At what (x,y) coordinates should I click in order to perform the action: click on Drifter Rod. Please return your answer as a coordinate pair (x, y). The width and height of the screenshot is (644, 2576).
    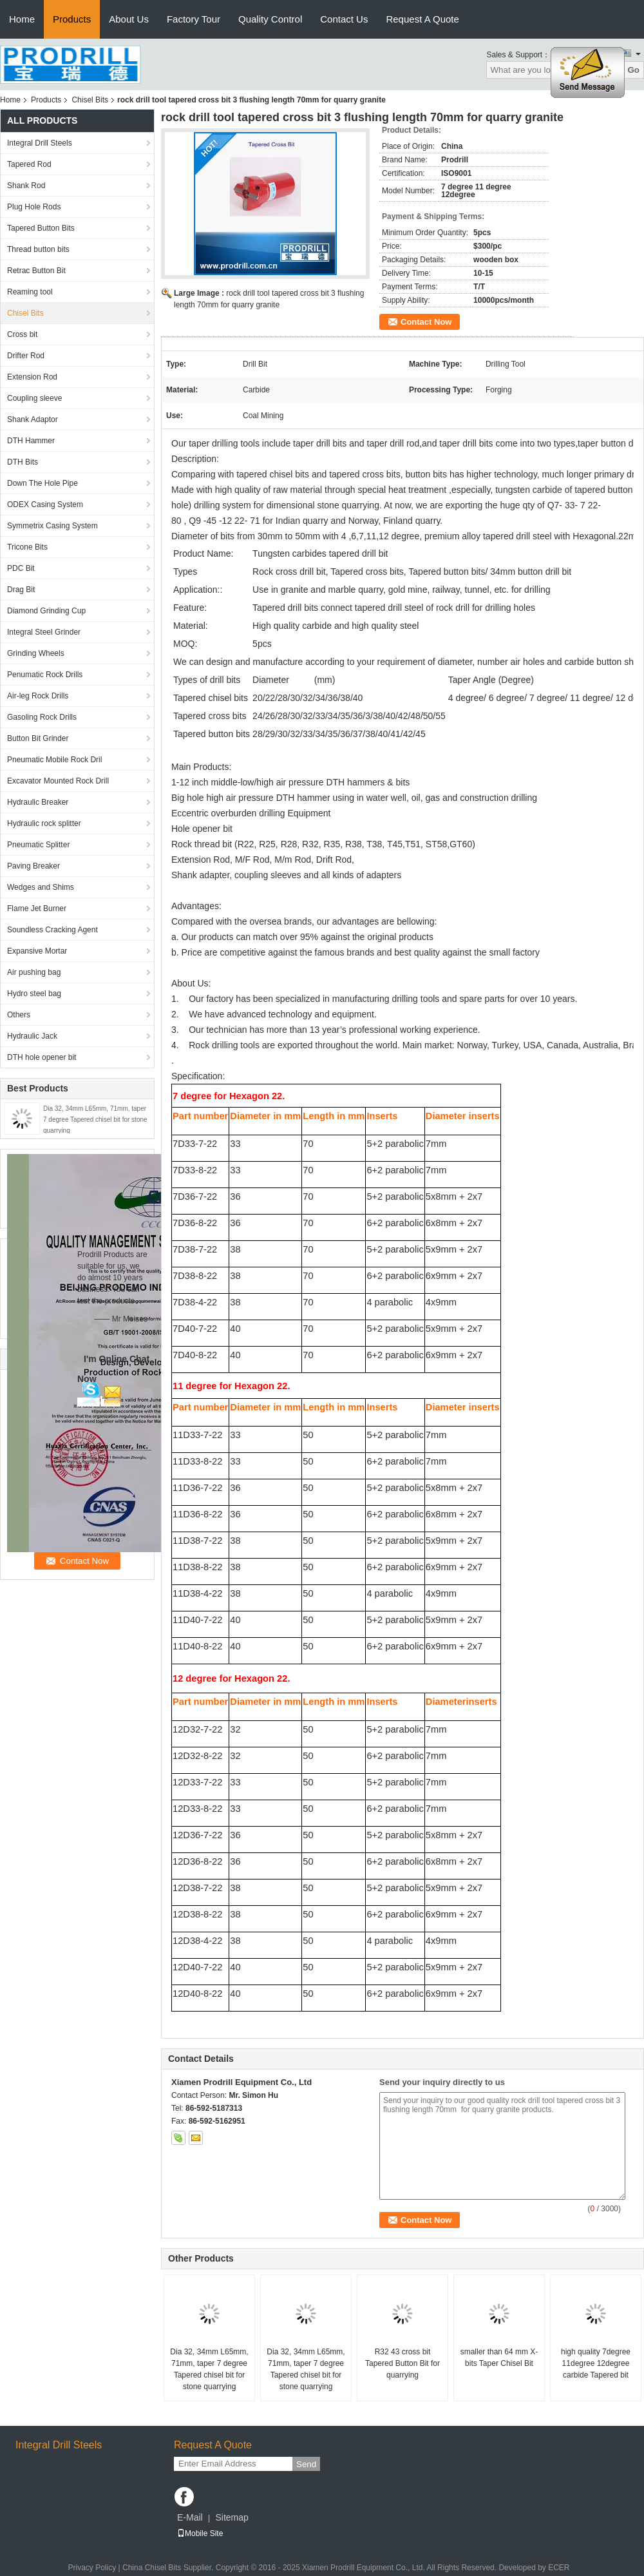
    Looking at the image, I should click on (25, 355).